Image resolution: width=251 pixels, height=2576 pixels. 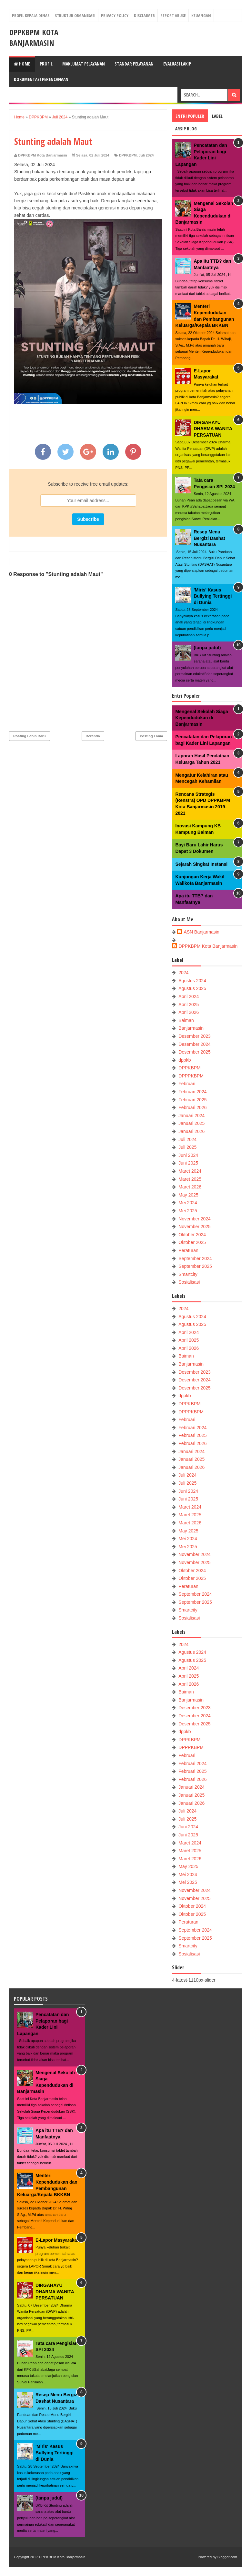 What do you see at coordinates (146, 155) in the screenshot?
I see `Juli 2024` at bounding box center [146, 155].